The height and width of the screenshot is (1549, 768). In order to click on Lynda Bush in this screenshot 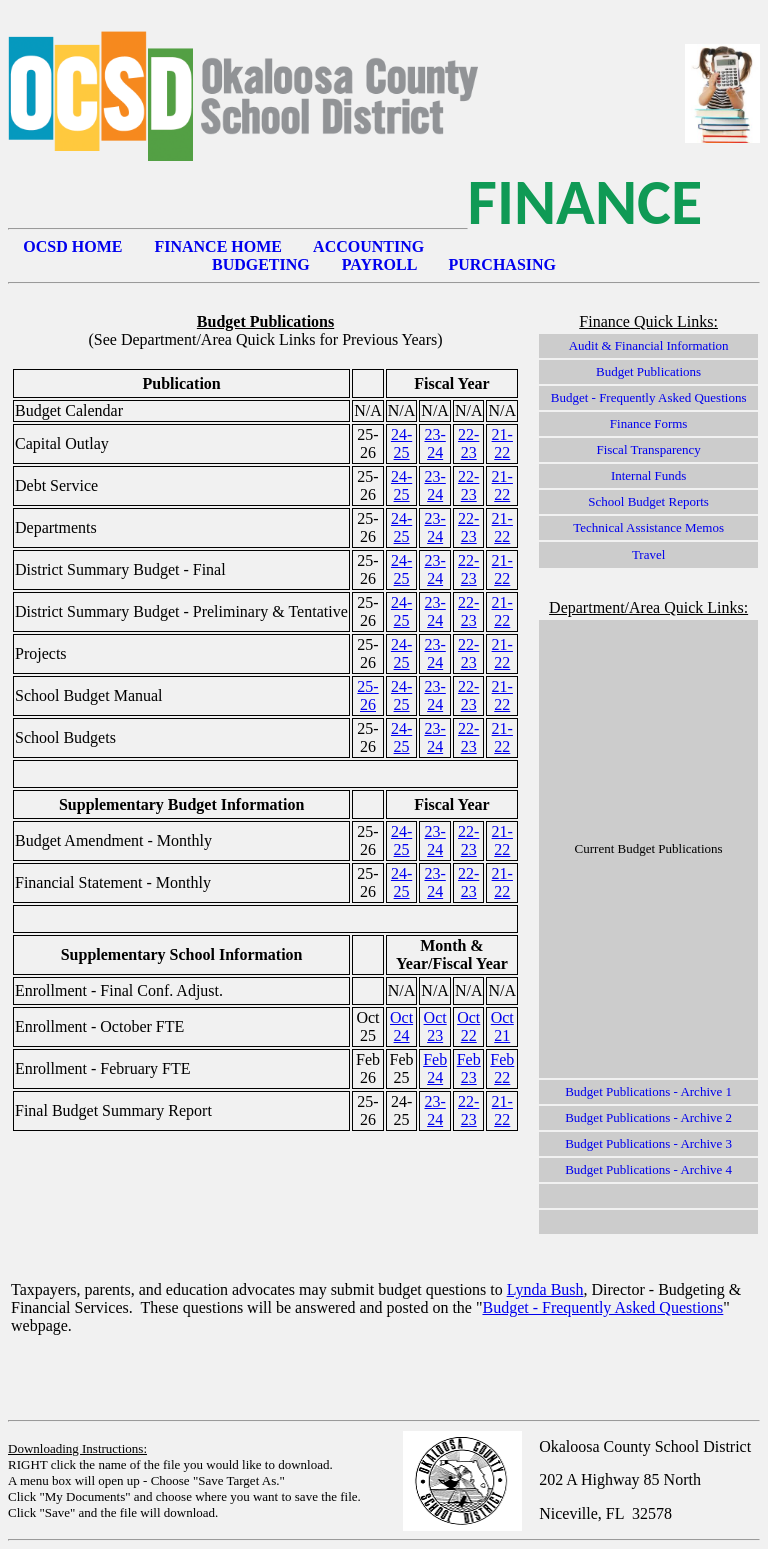, I will do `click(545, 1289)`.